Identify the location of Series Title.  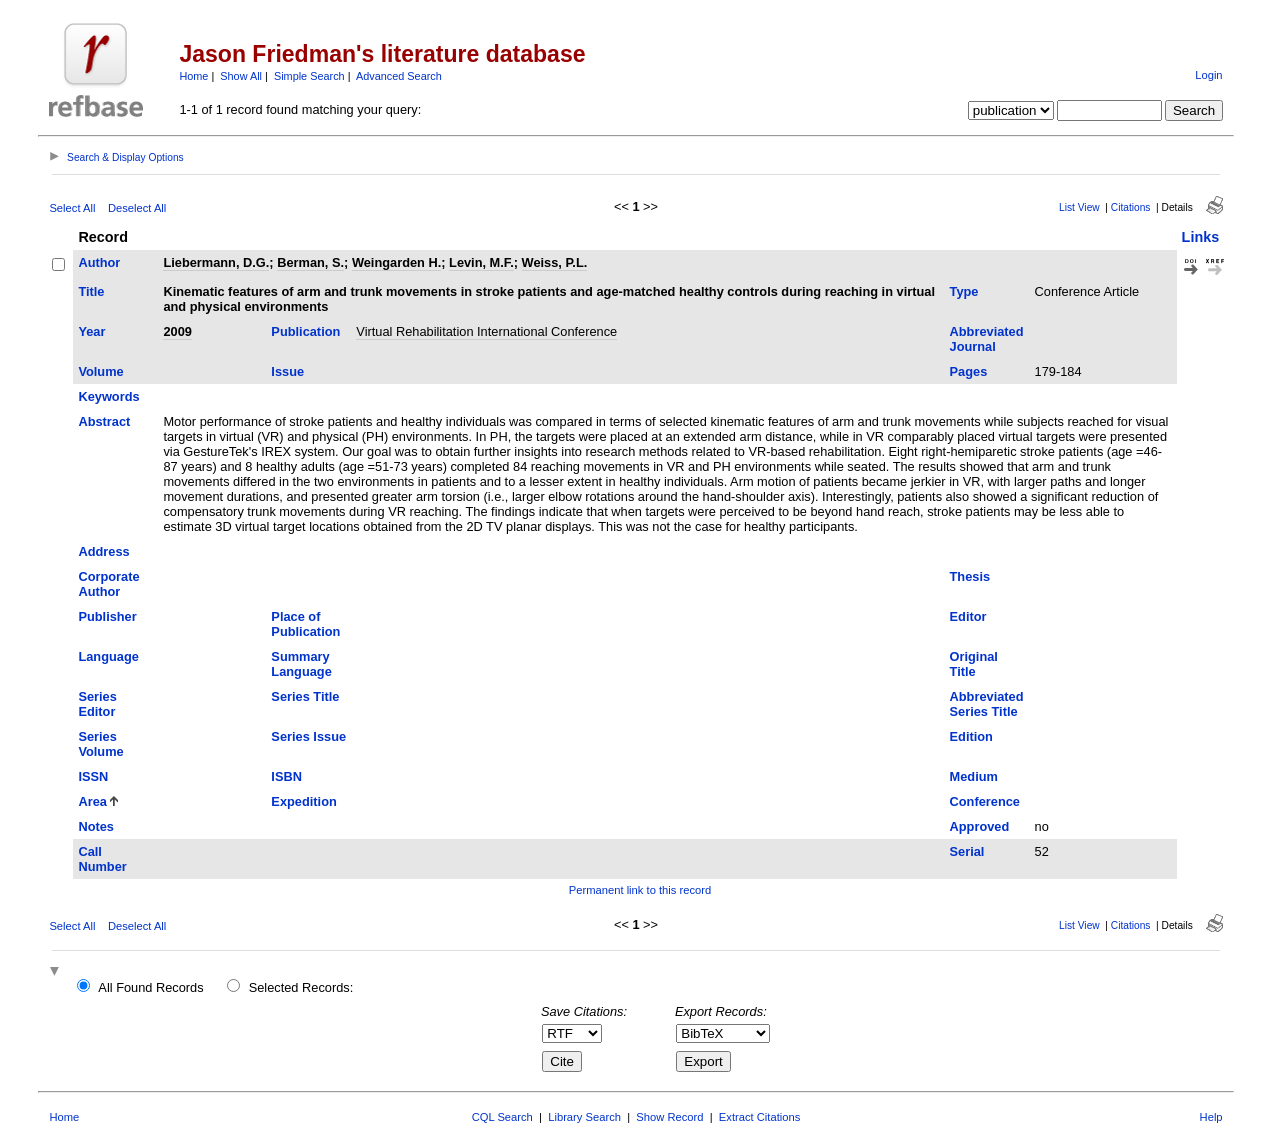
(305, 696).